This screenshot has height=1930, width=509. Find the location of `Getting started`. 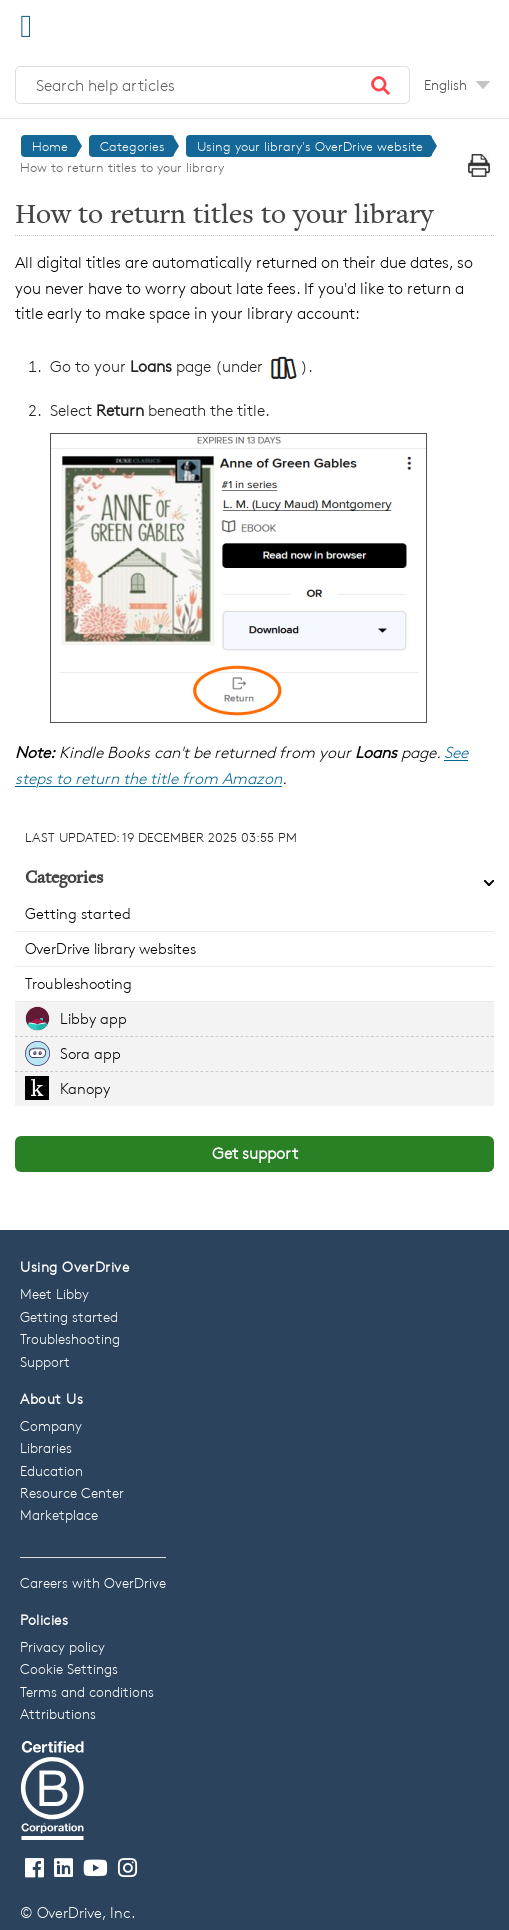

Getting started is located at coordinates (78, 913).